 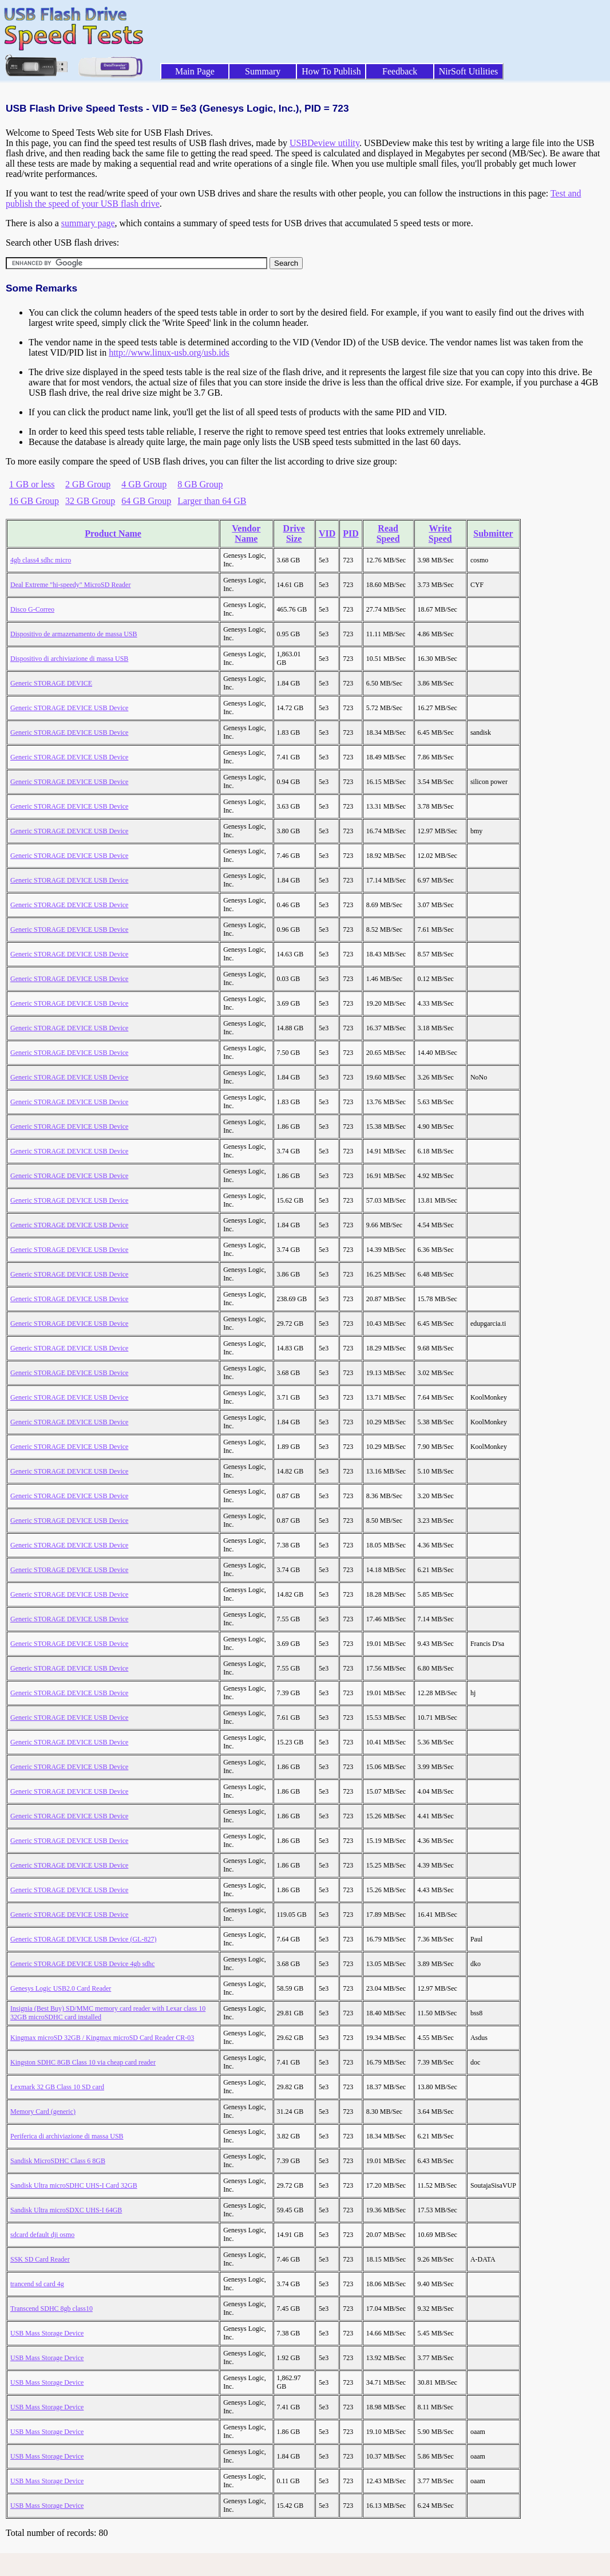 What do you see at coordinates (493, 533) in the screenshot?
I see `Submitter` at bounding box center [493, 533].